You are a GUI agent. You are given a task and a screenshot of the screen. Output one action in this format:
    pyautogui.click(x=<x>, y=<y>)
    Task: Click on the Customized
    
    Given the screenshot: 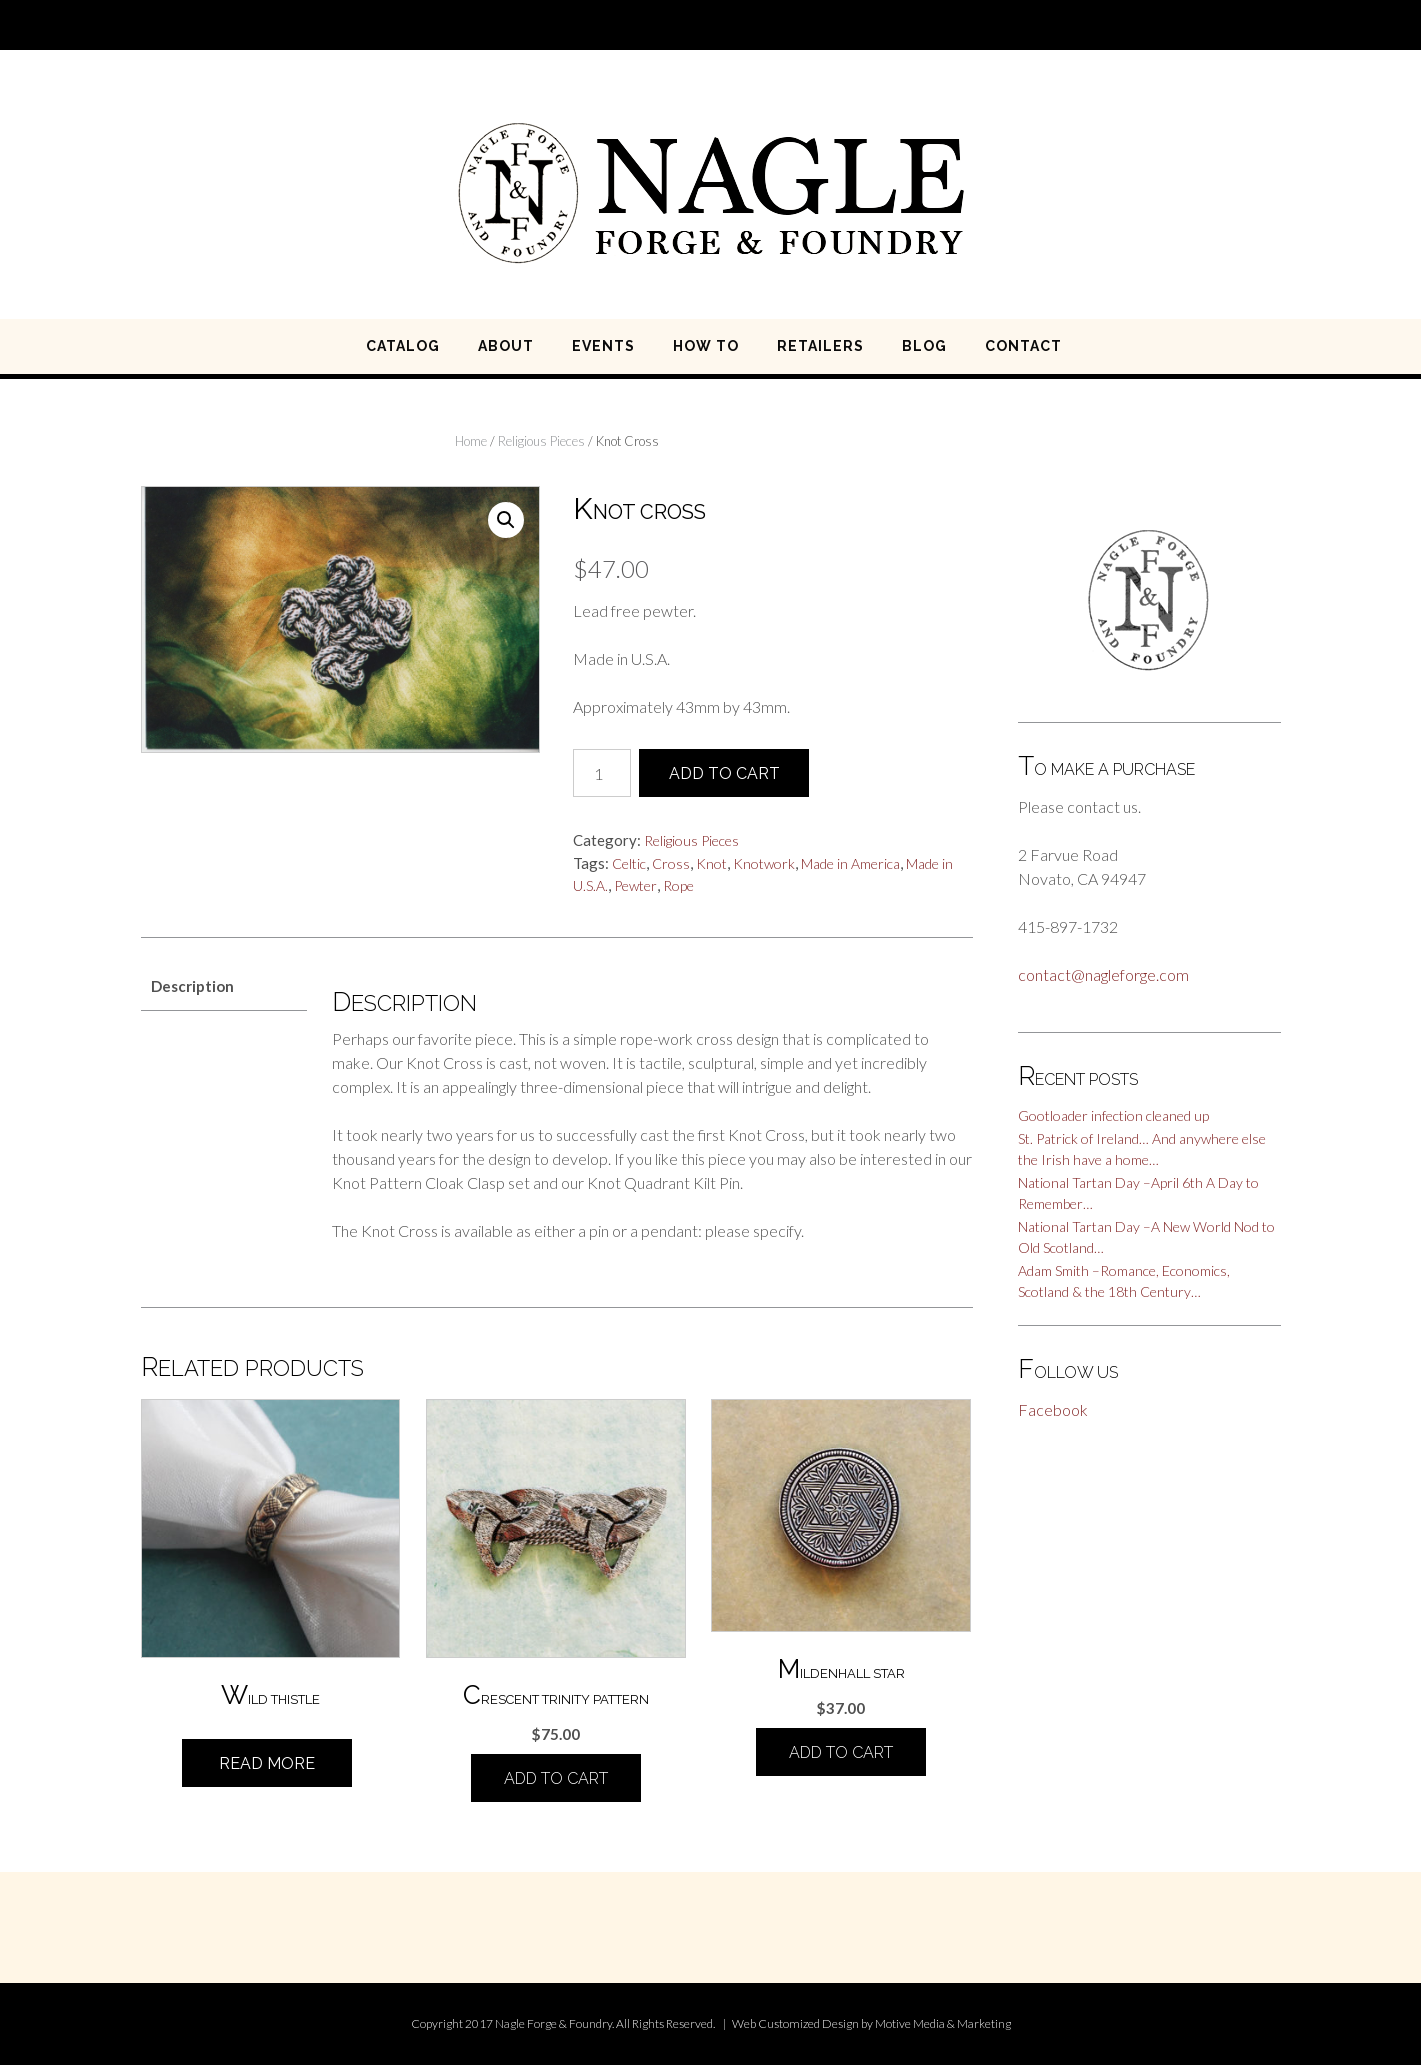 What is the action you would take?
    pyautogui.click(x=789, y=2023)
    